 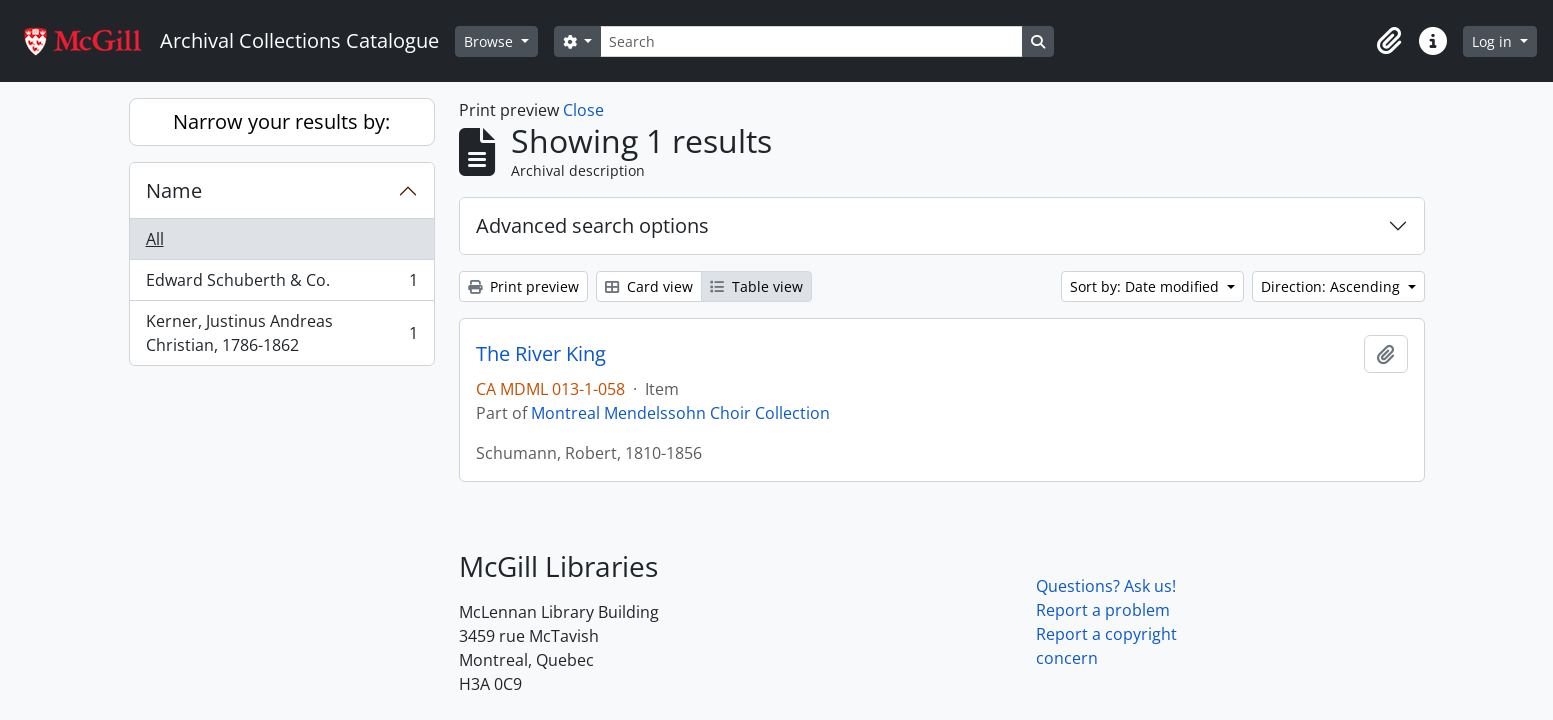 What do you see at coordinates (281, 121) in the screenshot?
I see `Narrow your results by:` at bounding box center [281, 121].